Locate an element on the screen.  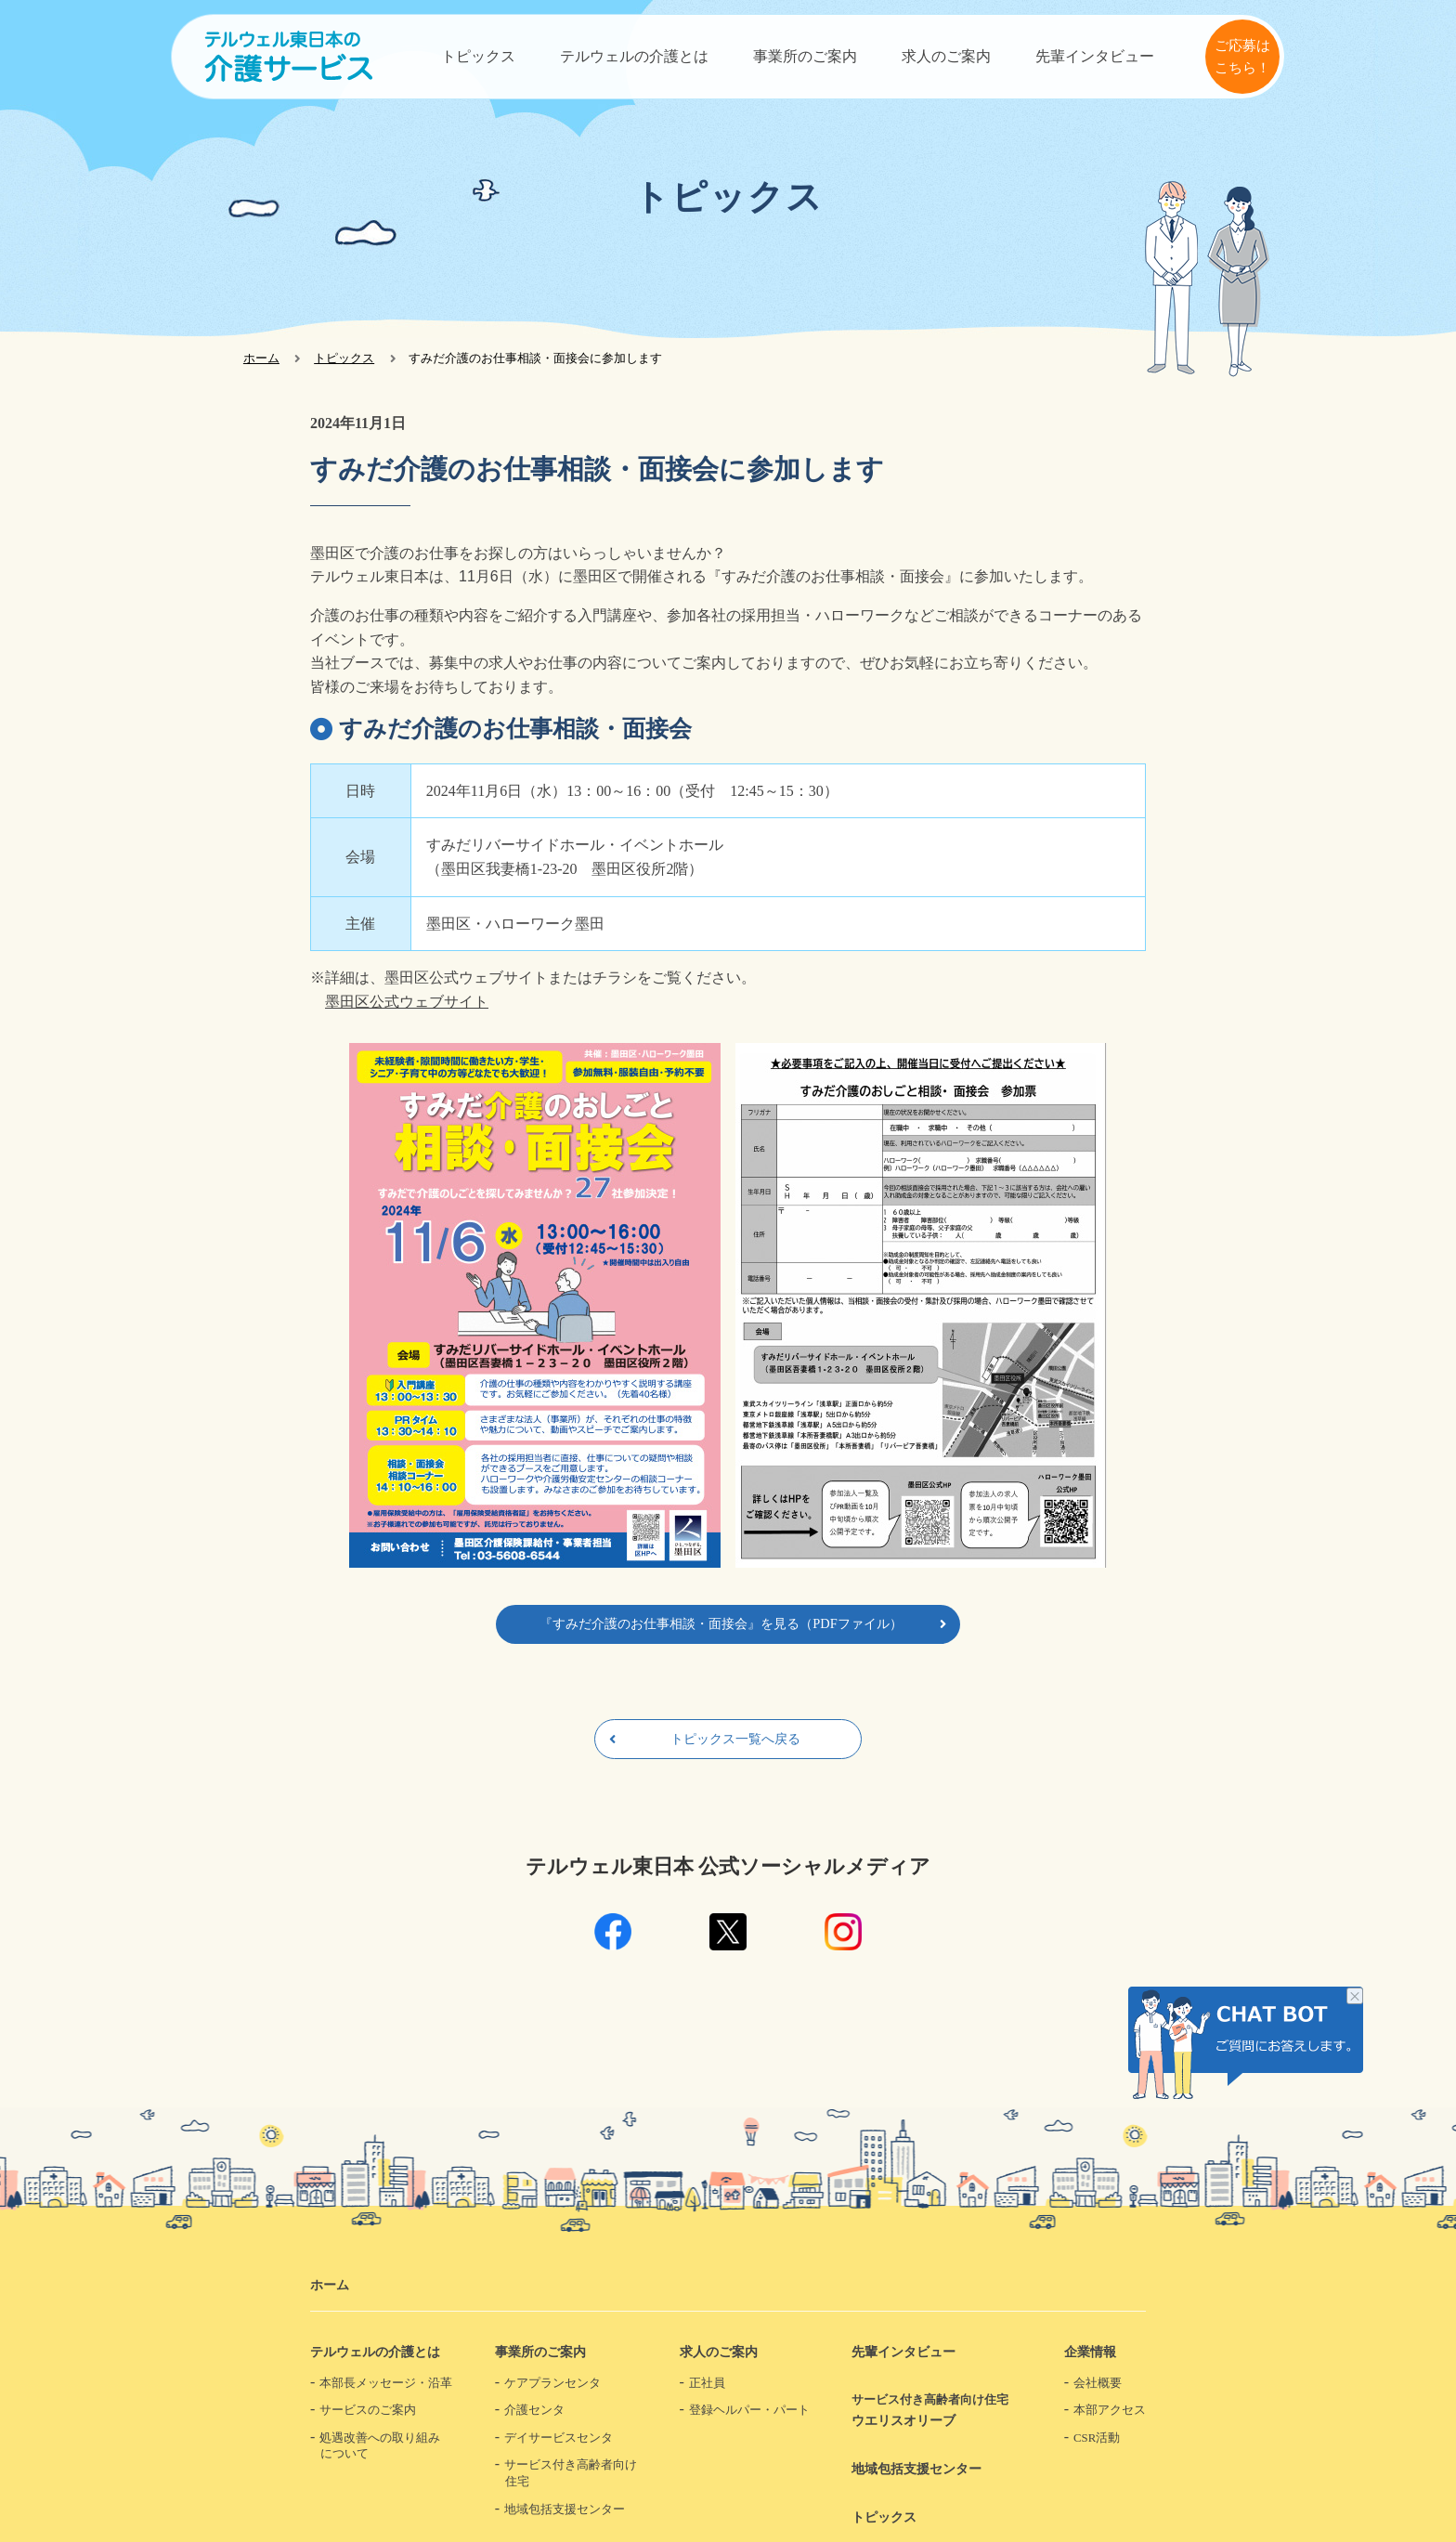
CSR活動 is located at coordinates (1096, 2437).